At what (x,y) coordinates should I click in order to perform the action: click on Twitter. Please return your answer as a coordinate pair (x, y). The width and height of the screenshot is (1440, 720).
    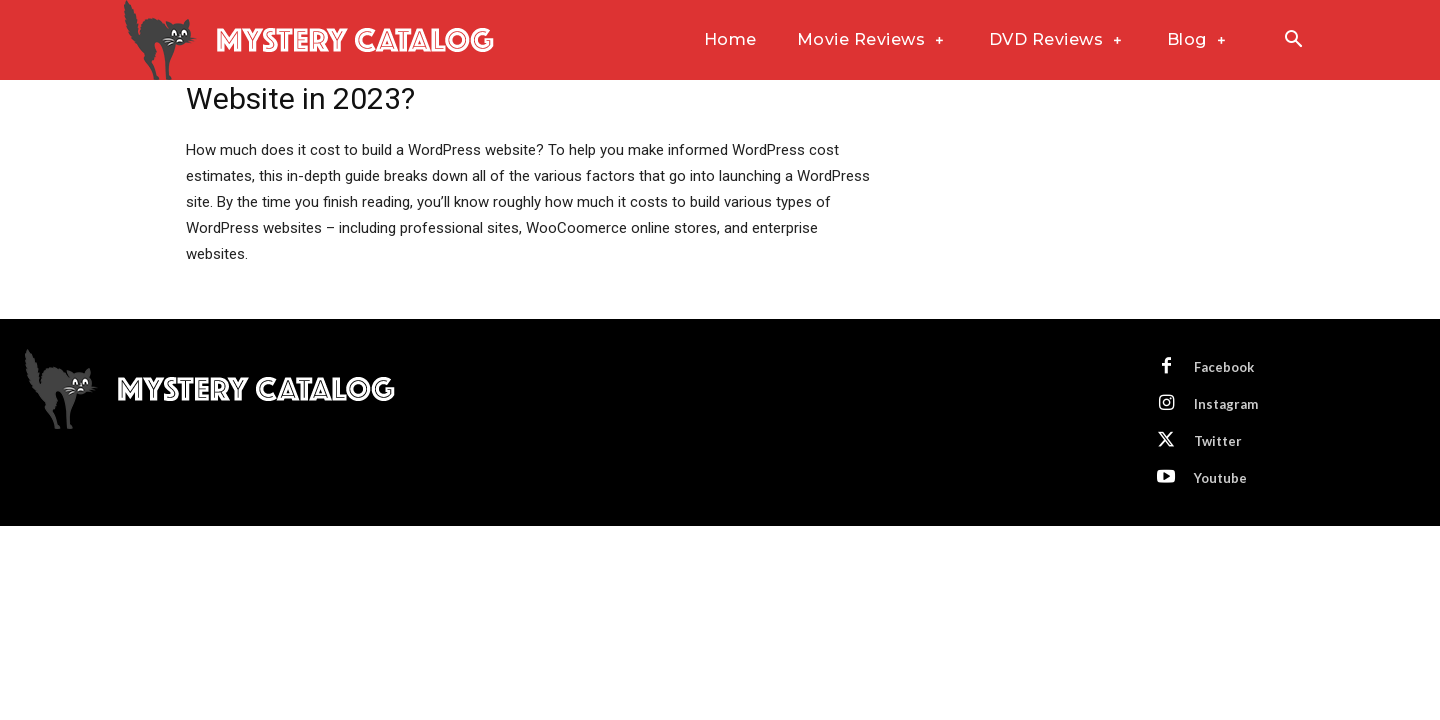
    Looking at the image, I should click on (1218, 441).